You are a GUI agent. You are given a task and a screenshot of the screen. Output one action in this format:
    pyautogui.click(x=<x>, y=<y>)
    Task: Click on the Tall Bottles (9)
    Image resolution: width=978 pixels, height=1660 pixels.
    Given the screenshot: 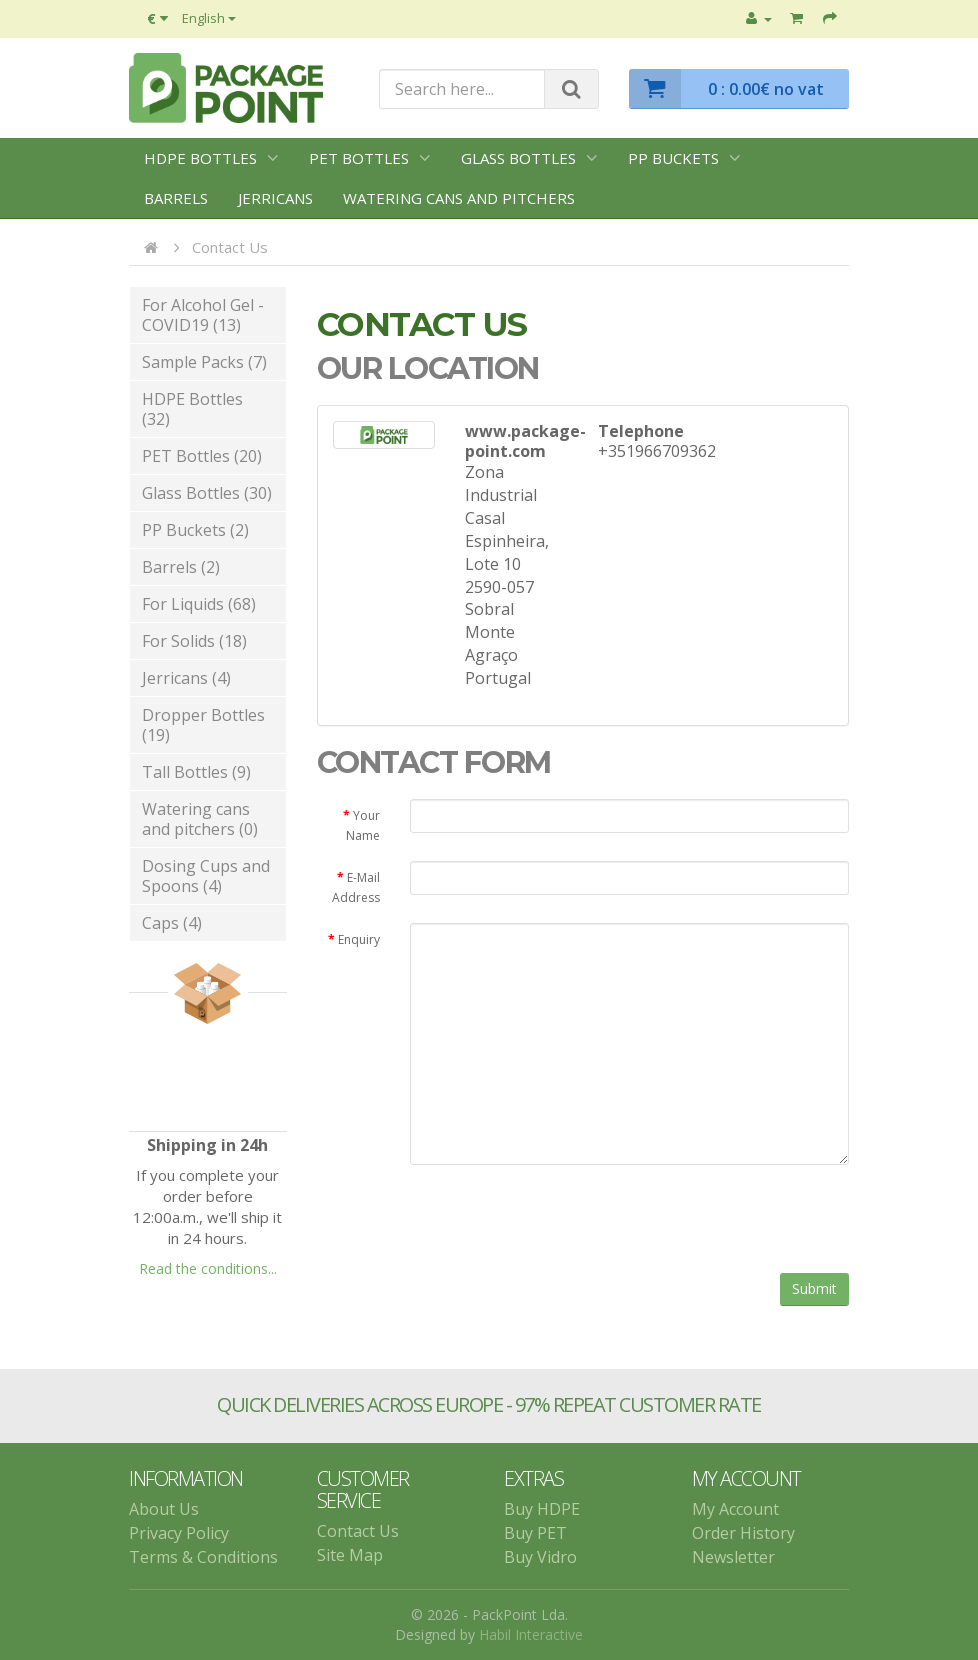 What is the action you would take?
    pyautogui.click(x=196, y=772)
    